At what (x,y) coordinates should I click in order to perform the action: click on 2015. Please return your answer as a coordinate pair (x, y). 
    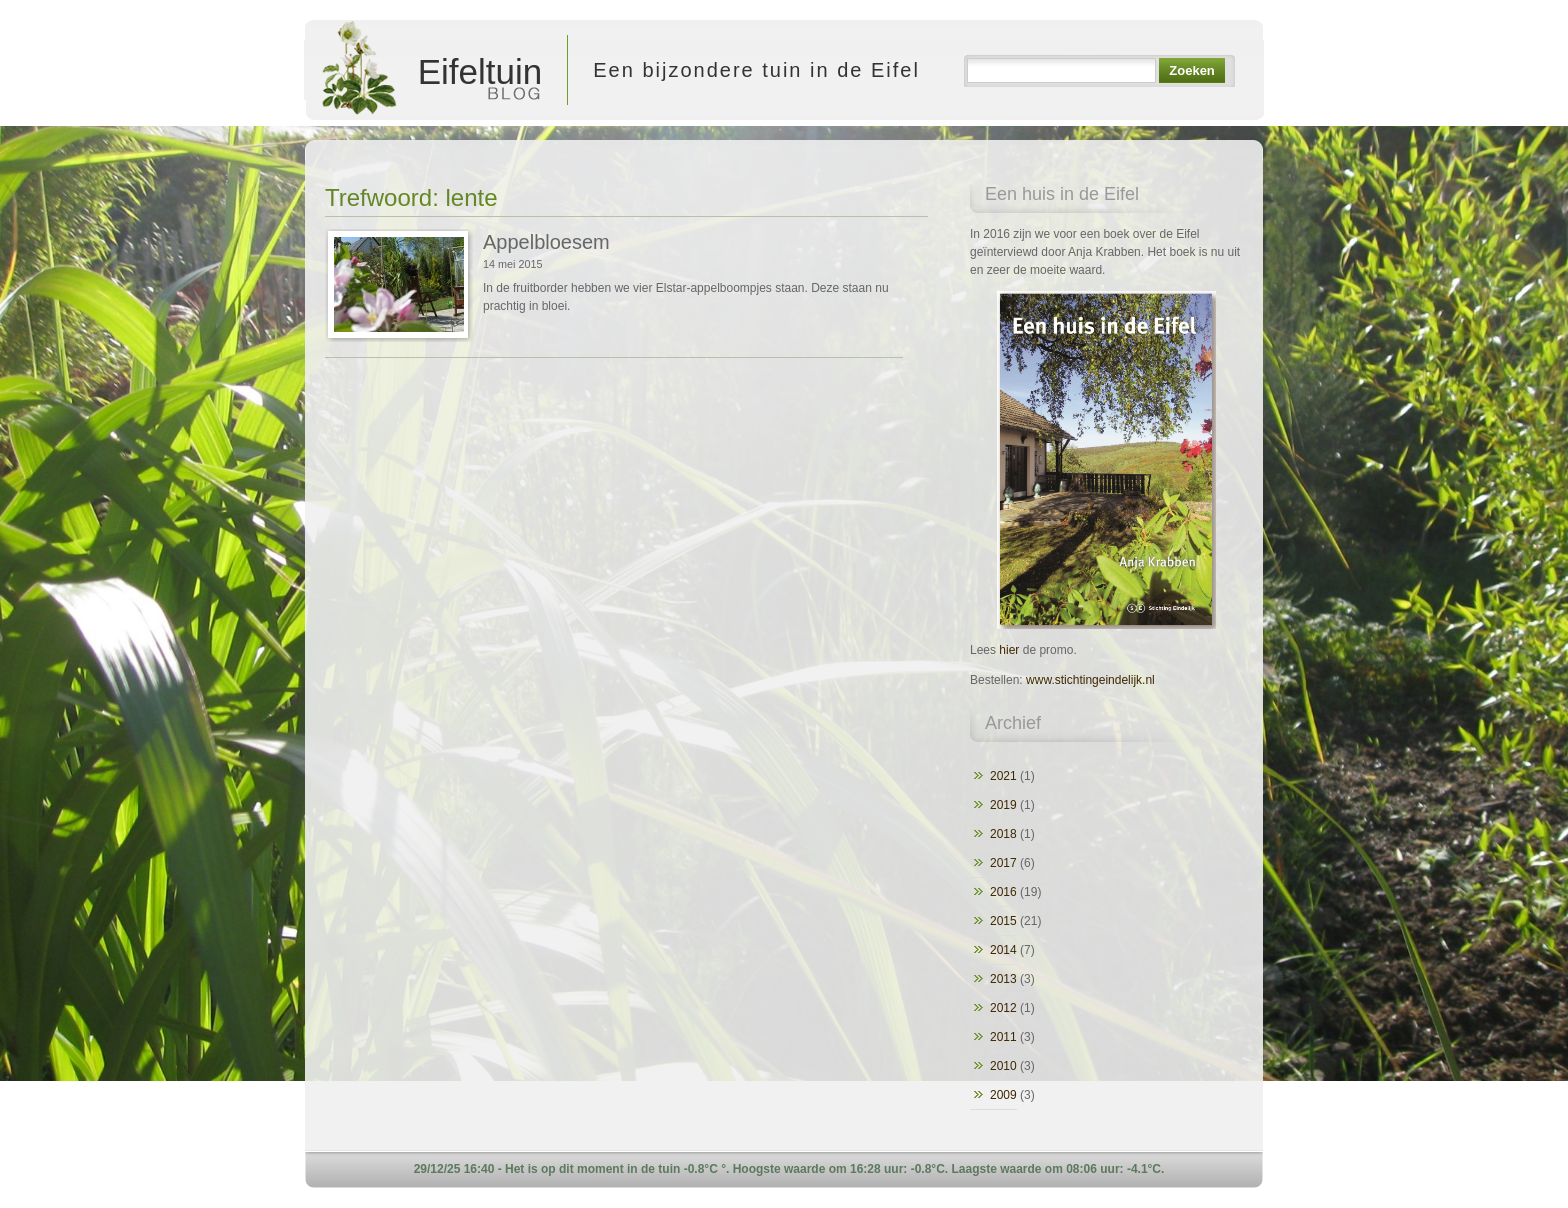
    Looking at the image, I should click on (1003, 921).